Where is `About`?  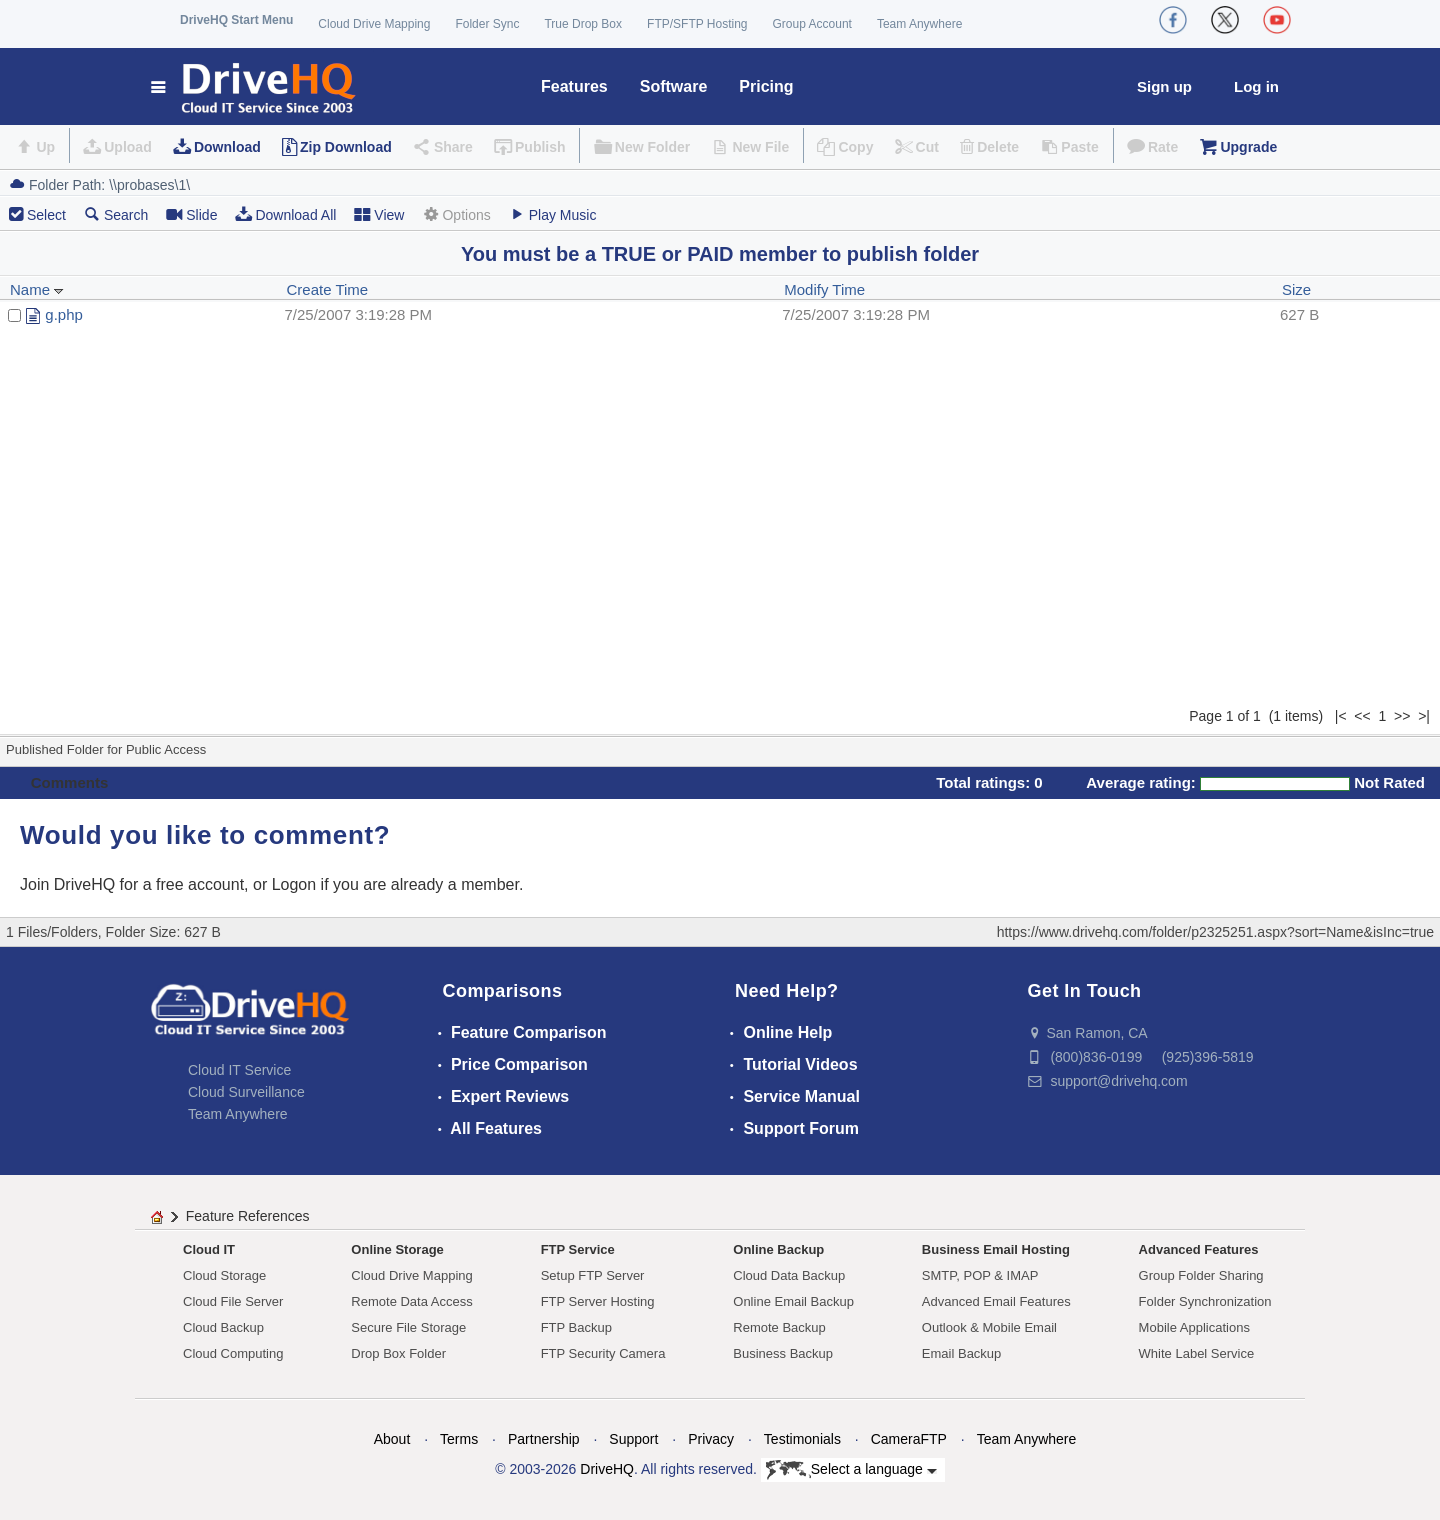
About is located at coordinates (392, 1439).